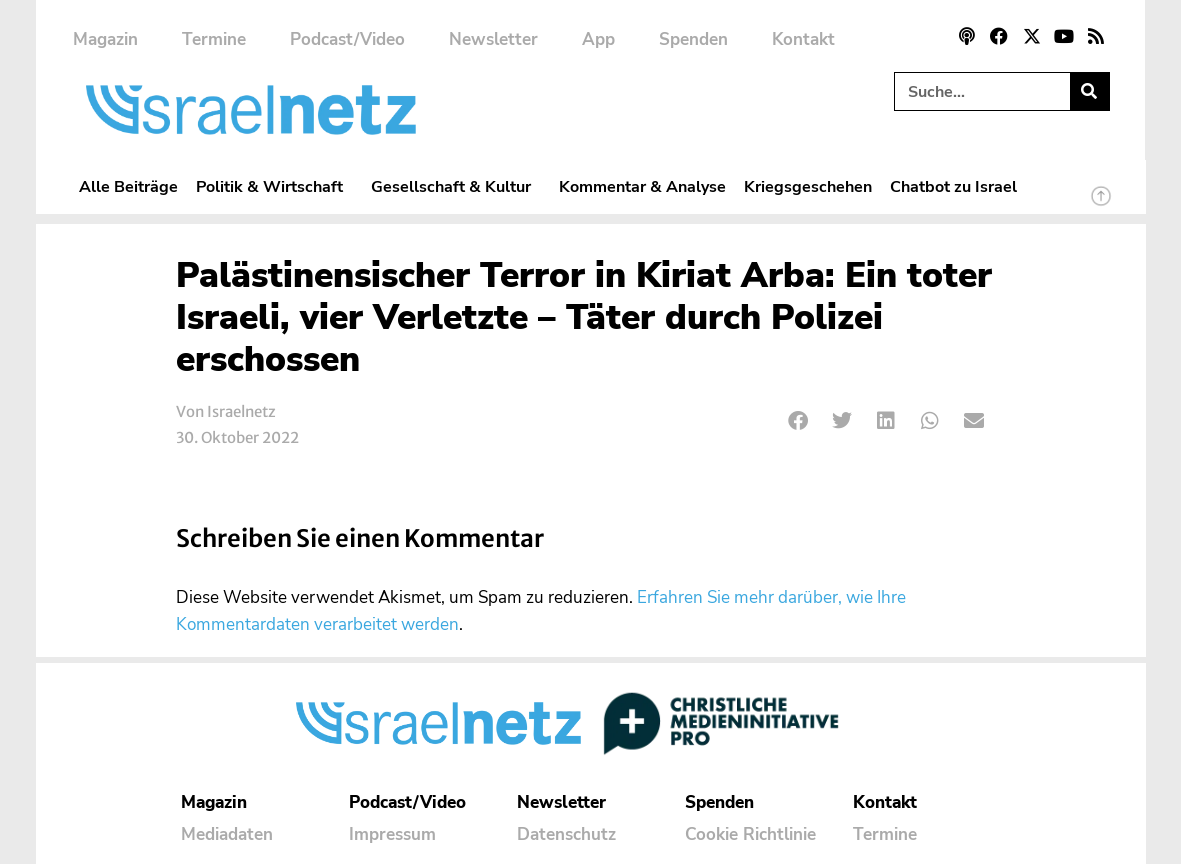 The height and width of the screenshot is (864, 1181). What do you see at coordinates (347, 39) in the screenshot?
I see `Podcast/Video` at bounding box center [347, 39].